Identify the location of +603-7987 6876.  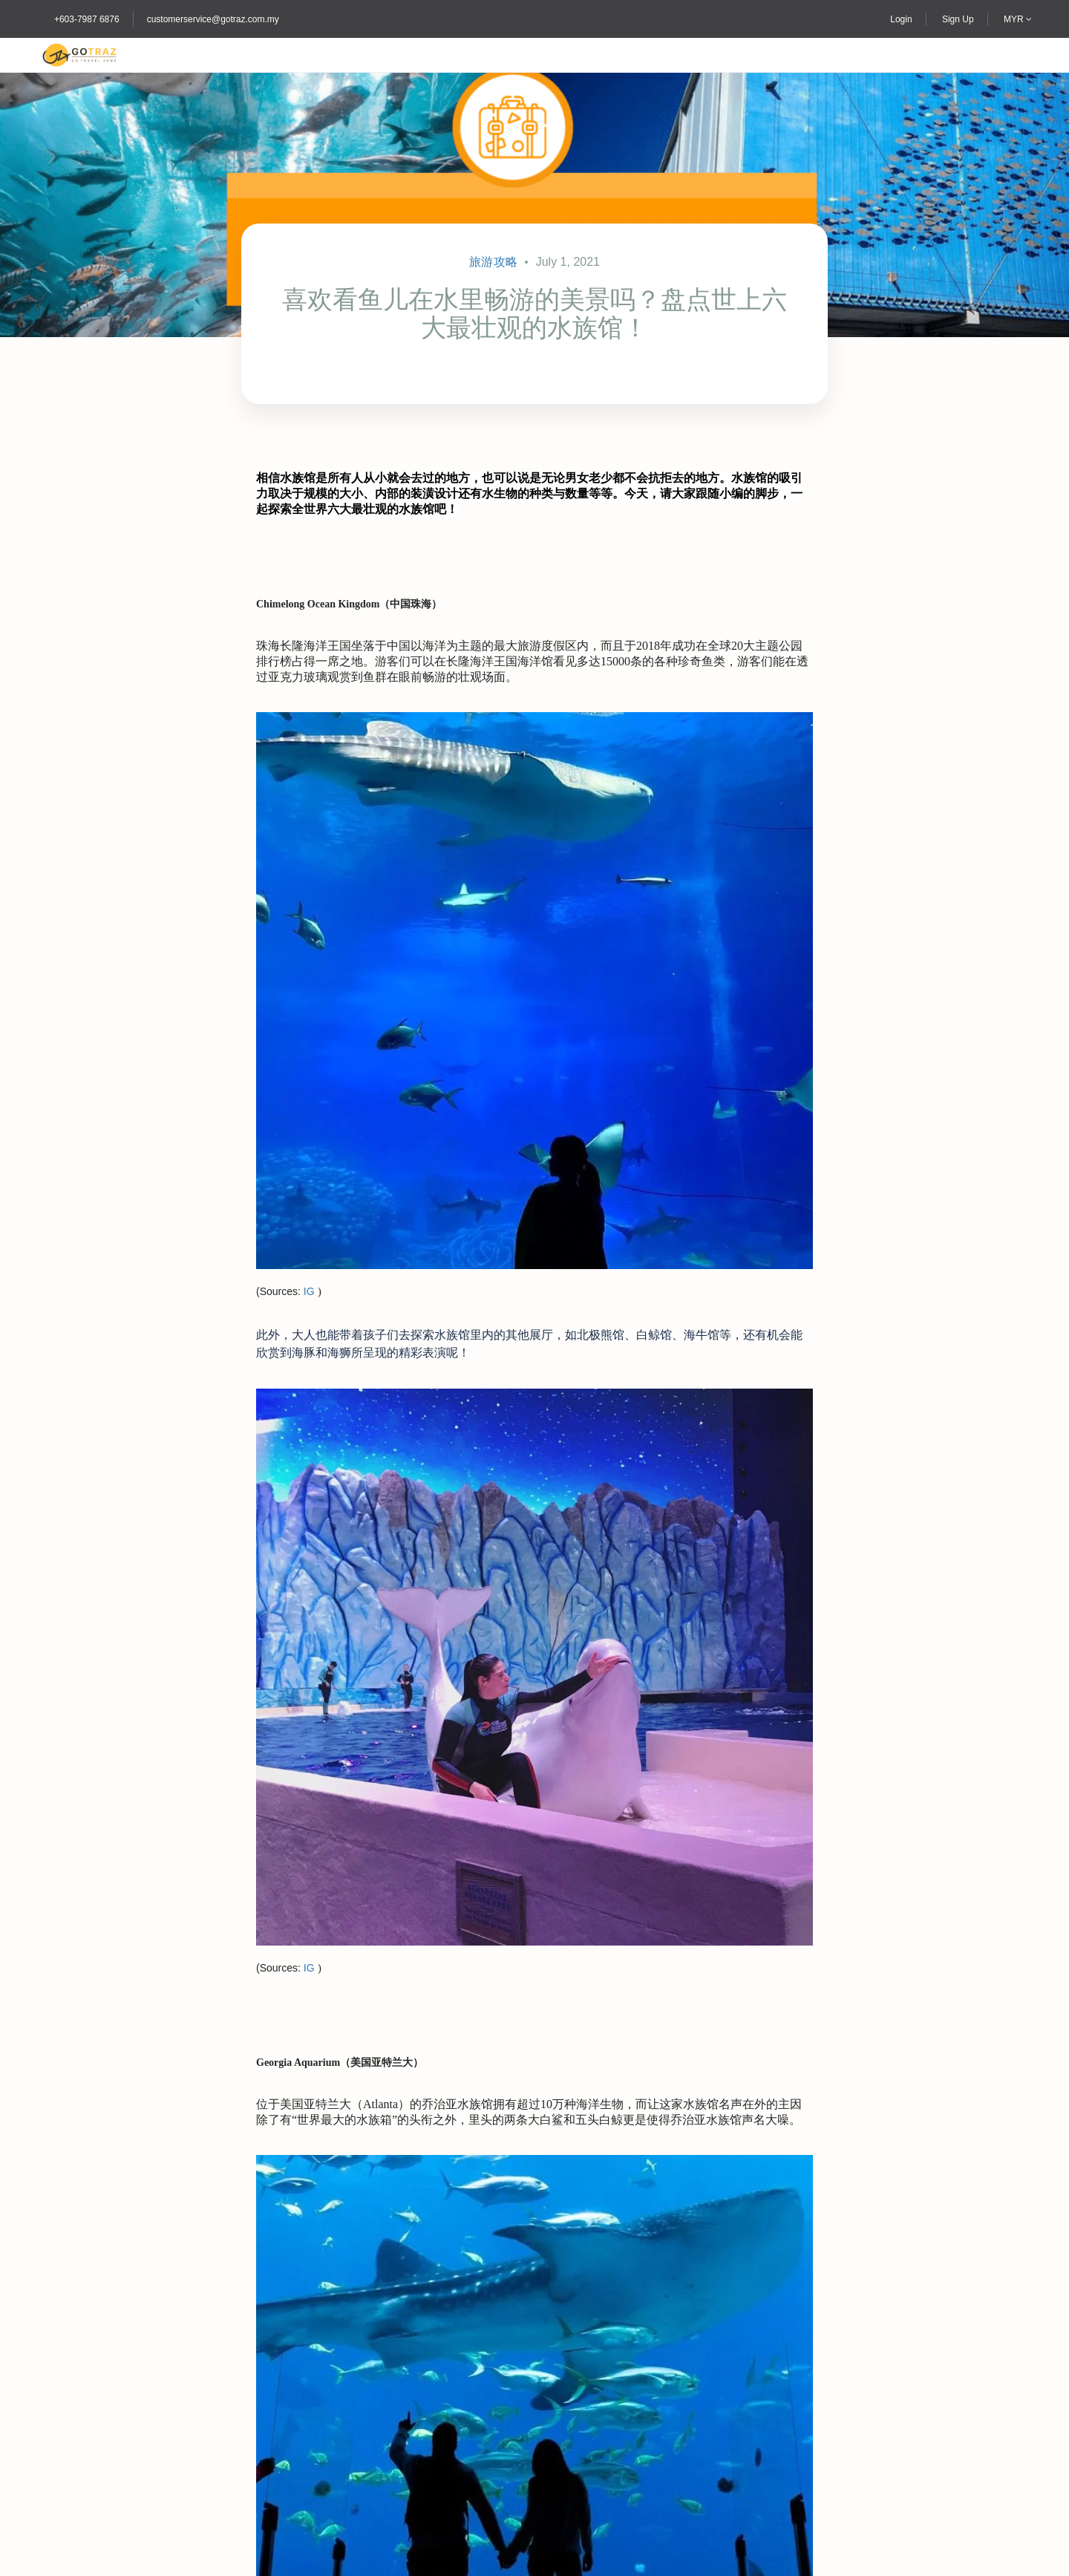
(87, 19).